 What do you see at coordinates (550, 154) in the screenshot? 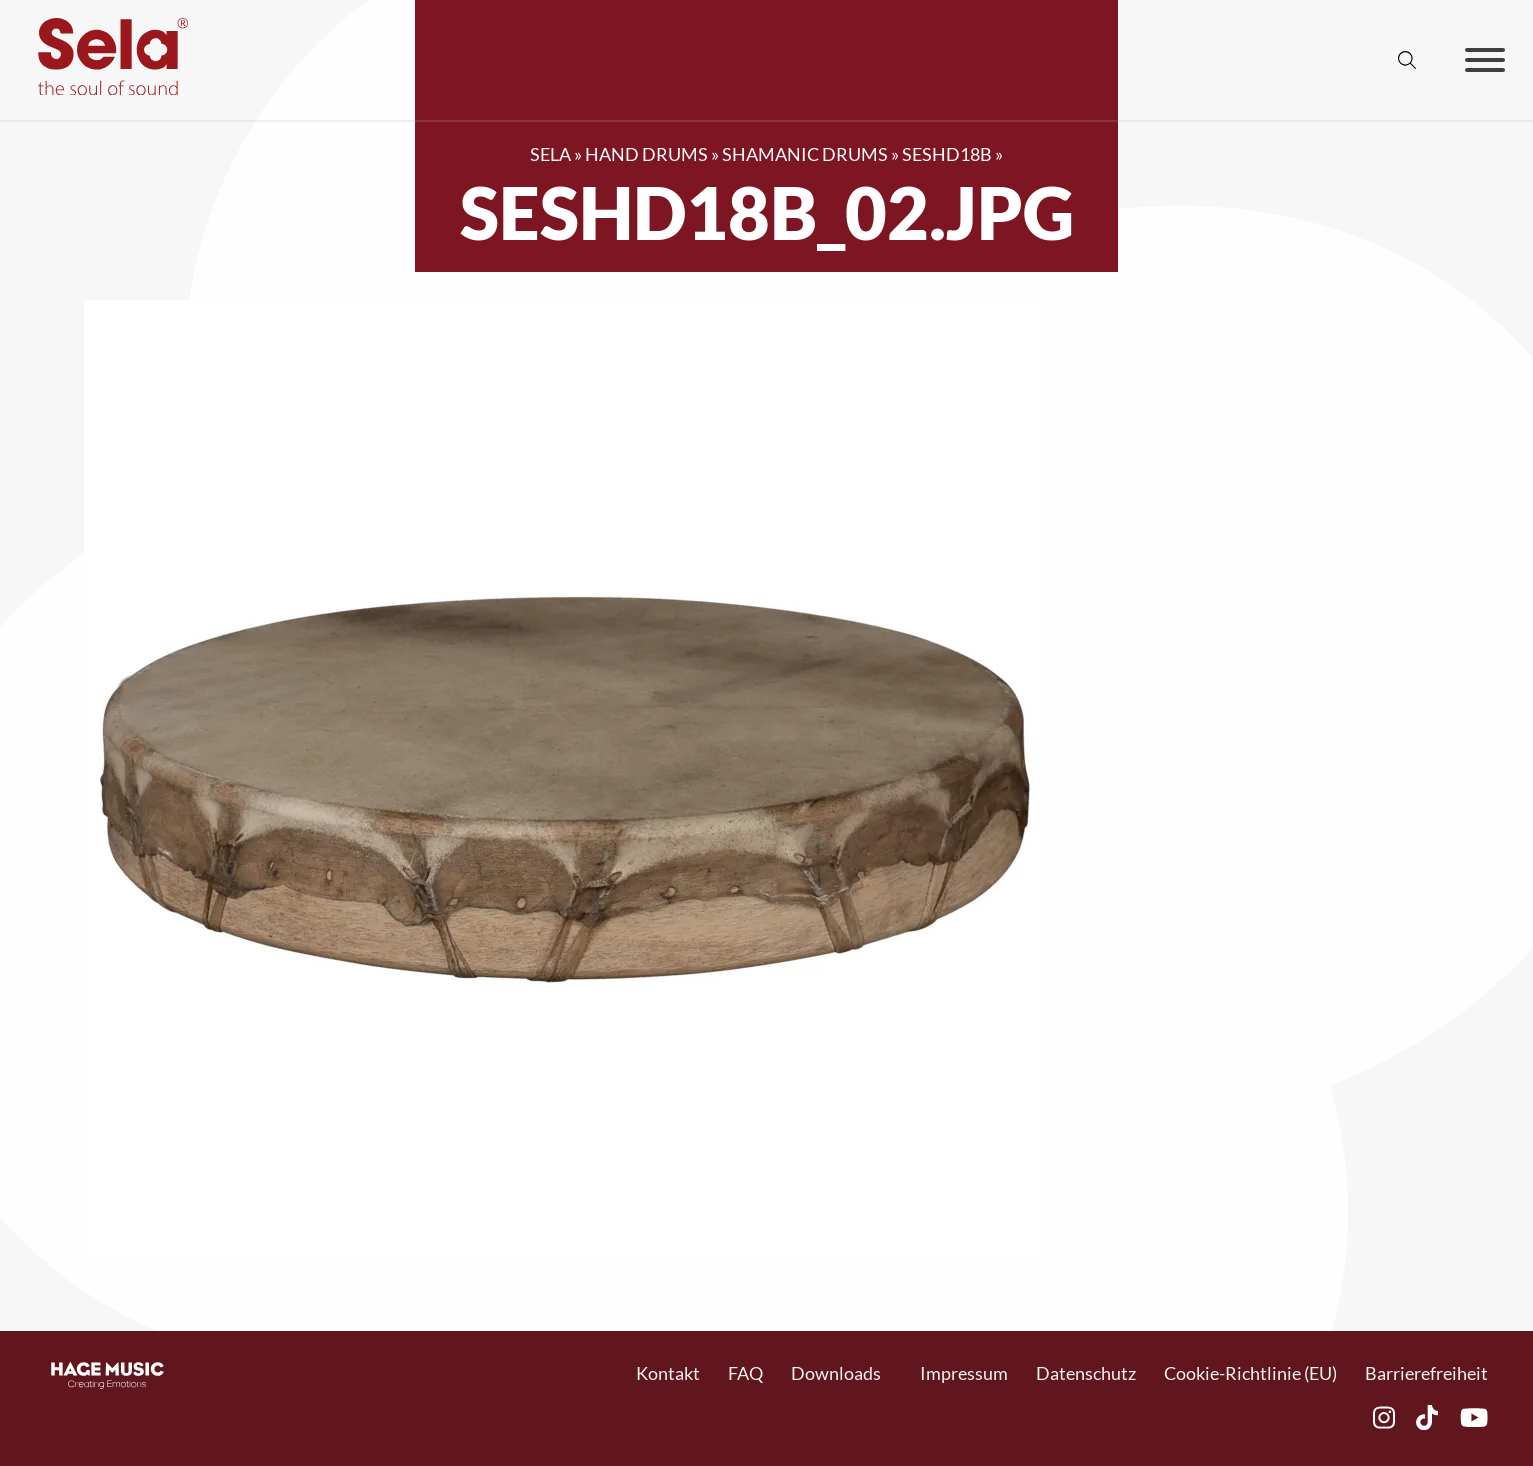
I see `SELA` at bounding box center [550, 154].